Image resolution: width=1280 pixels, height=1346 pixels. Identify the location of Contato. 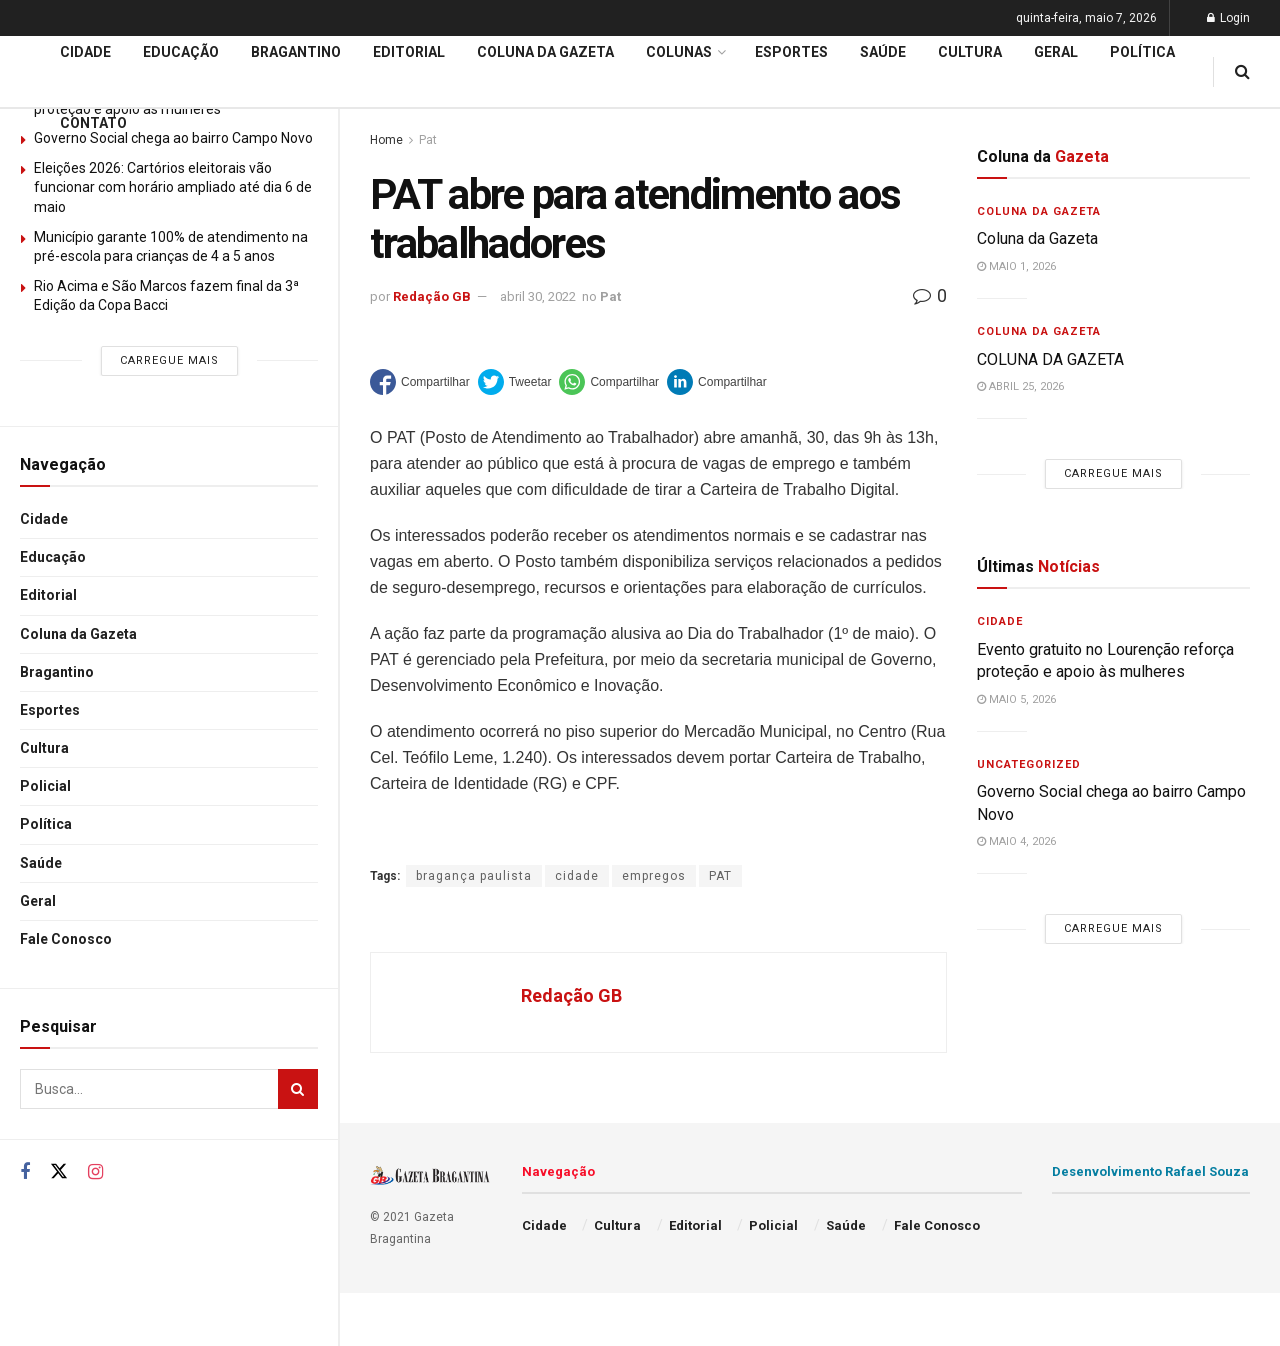
(93, 123).